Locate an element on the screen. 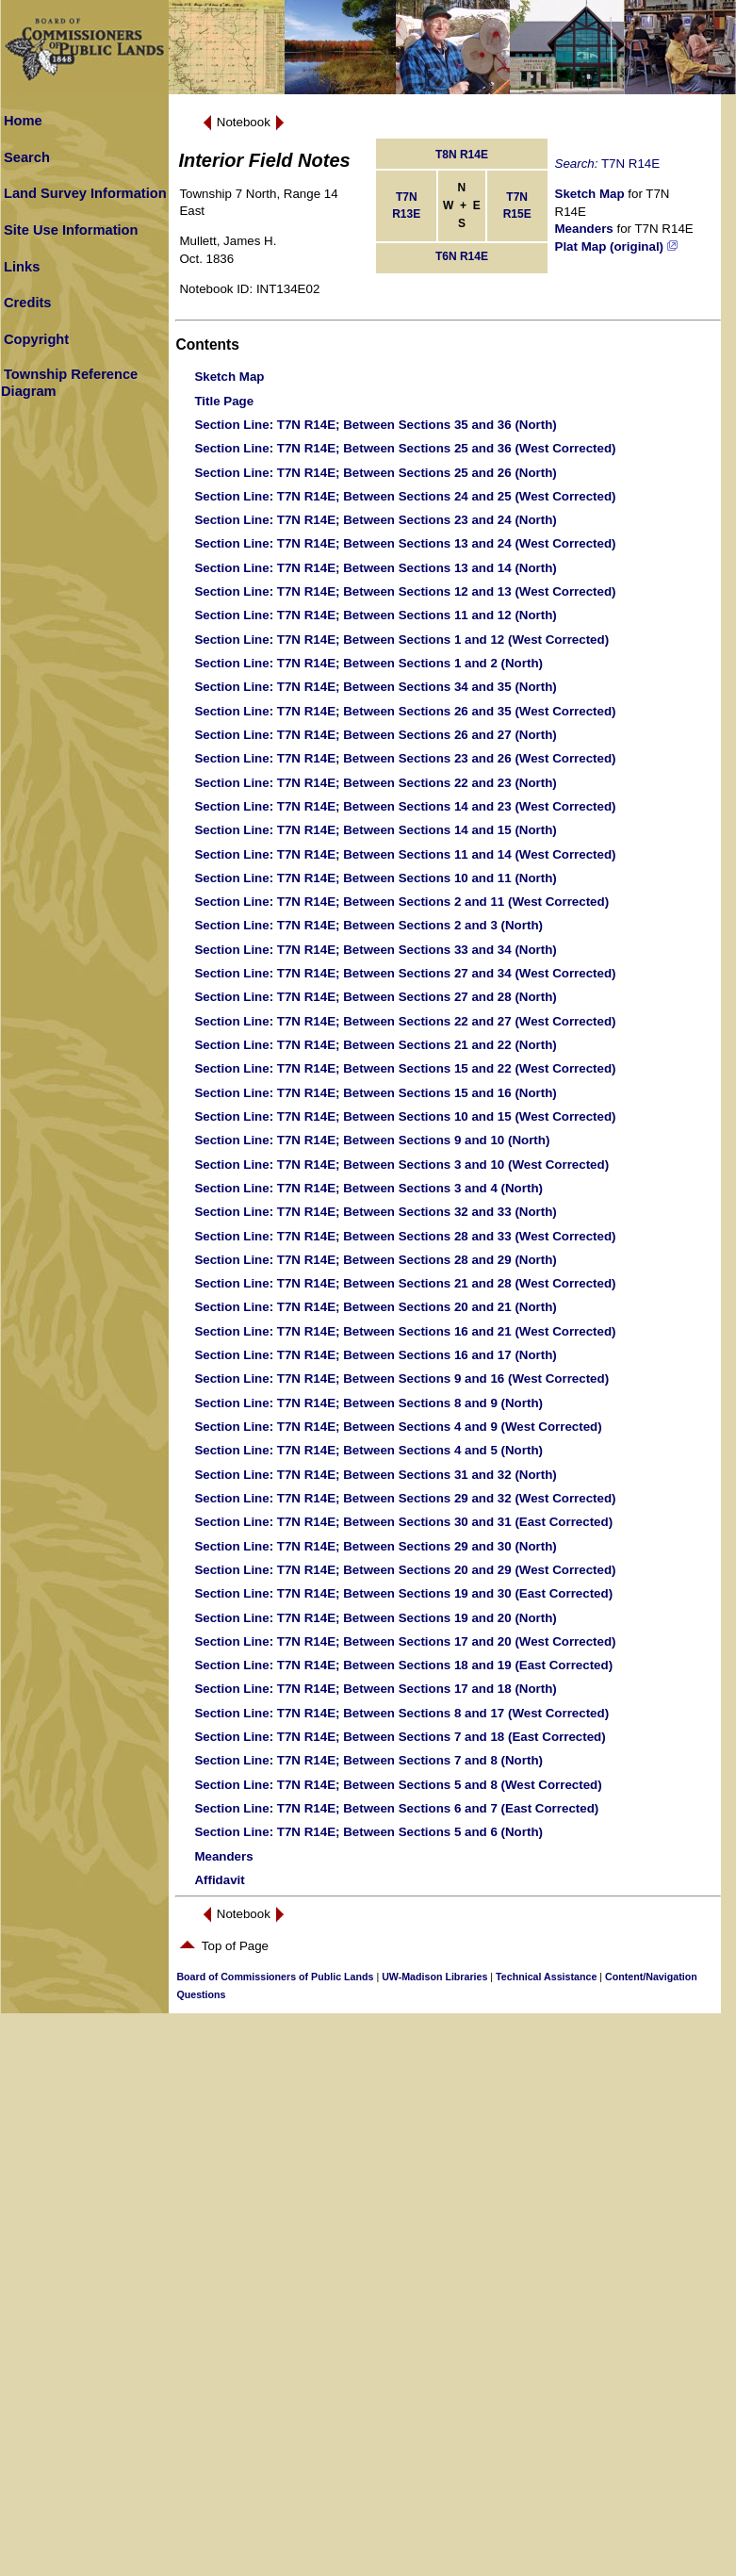  : T7N R14E; Between Sections 25 and 36 (West Corrected) is located at coordinates (404, 448).